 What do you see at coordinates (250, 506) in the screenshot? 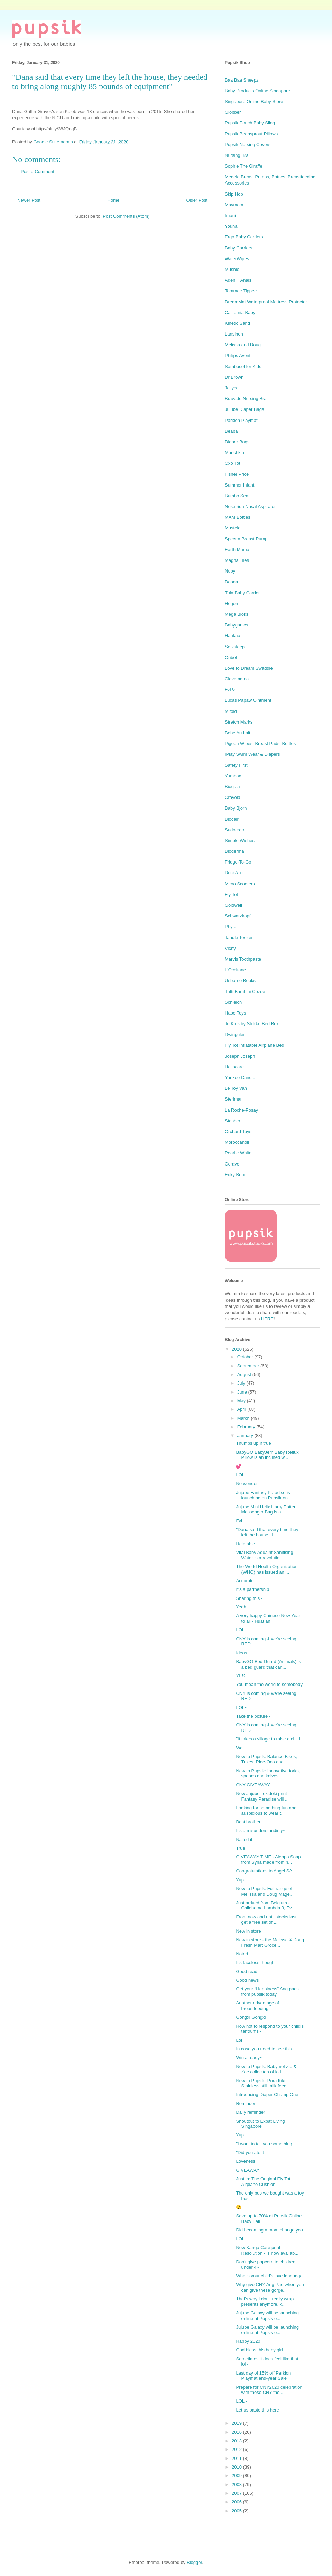
I see `Nosefrida Nasal Aspirator` at bounding box center [250, 506].